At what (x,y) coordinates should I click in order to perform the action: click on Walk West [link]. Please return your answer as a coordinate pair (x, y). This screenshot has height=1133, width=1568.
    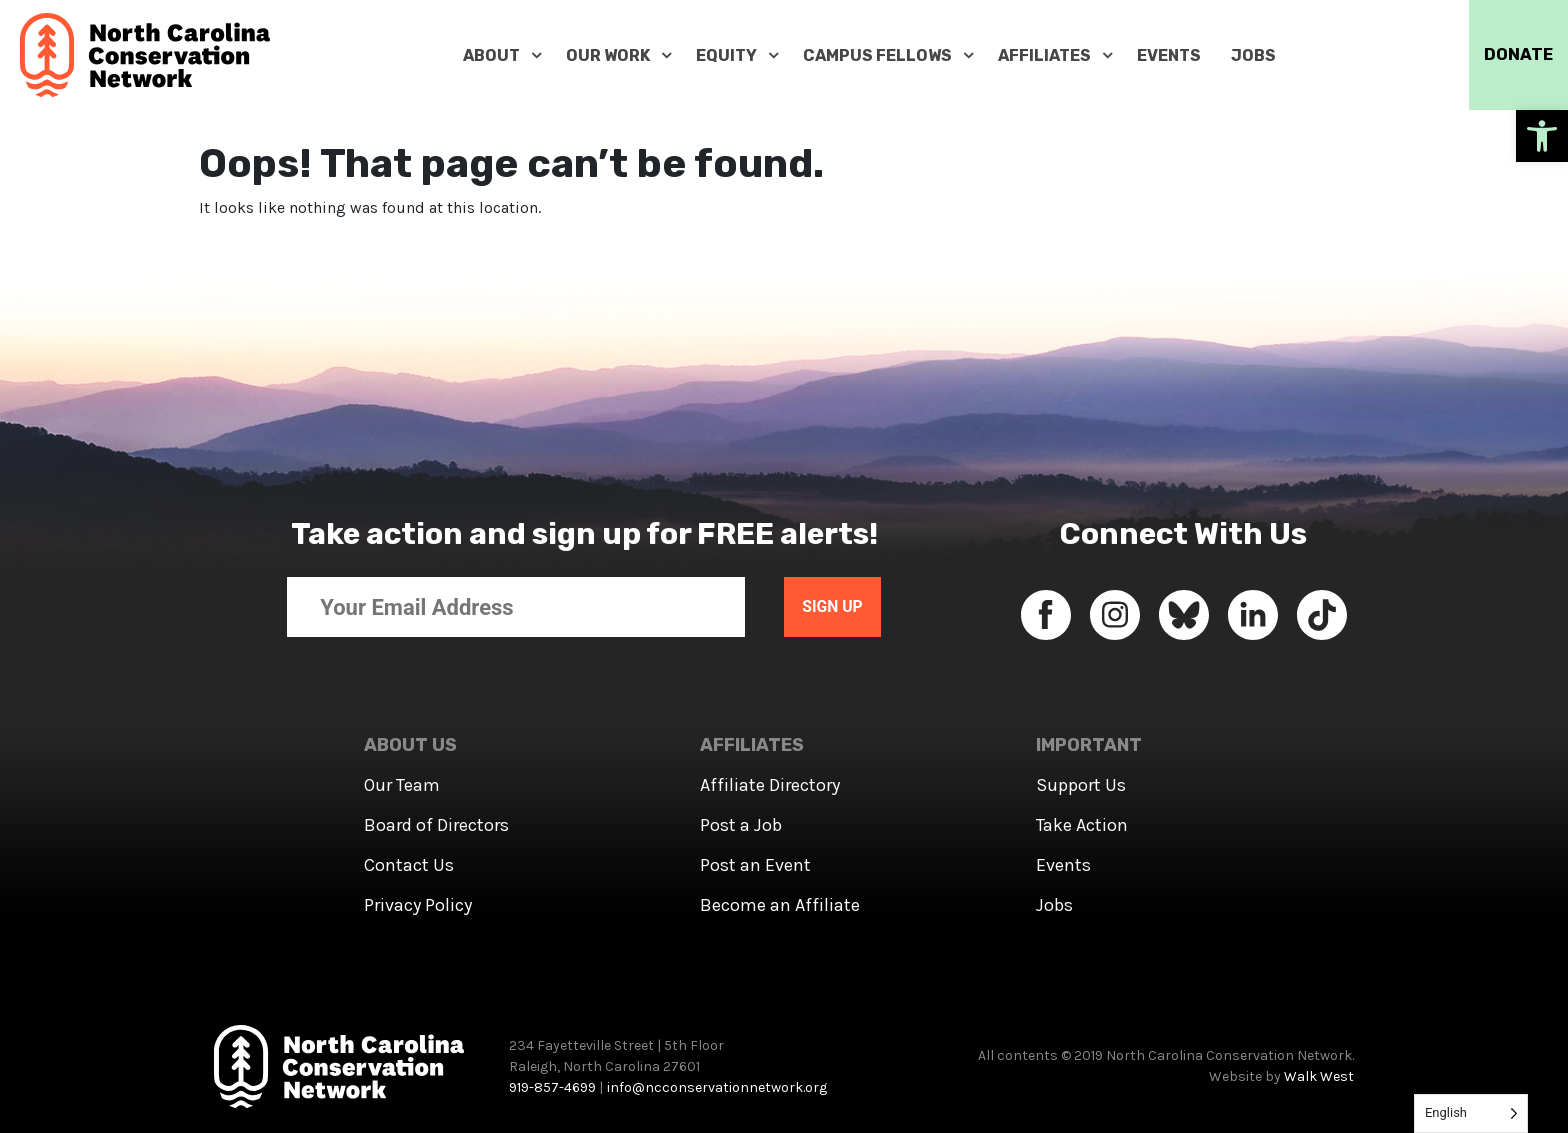
    Looking at the image, I should click on (1319, 1076).